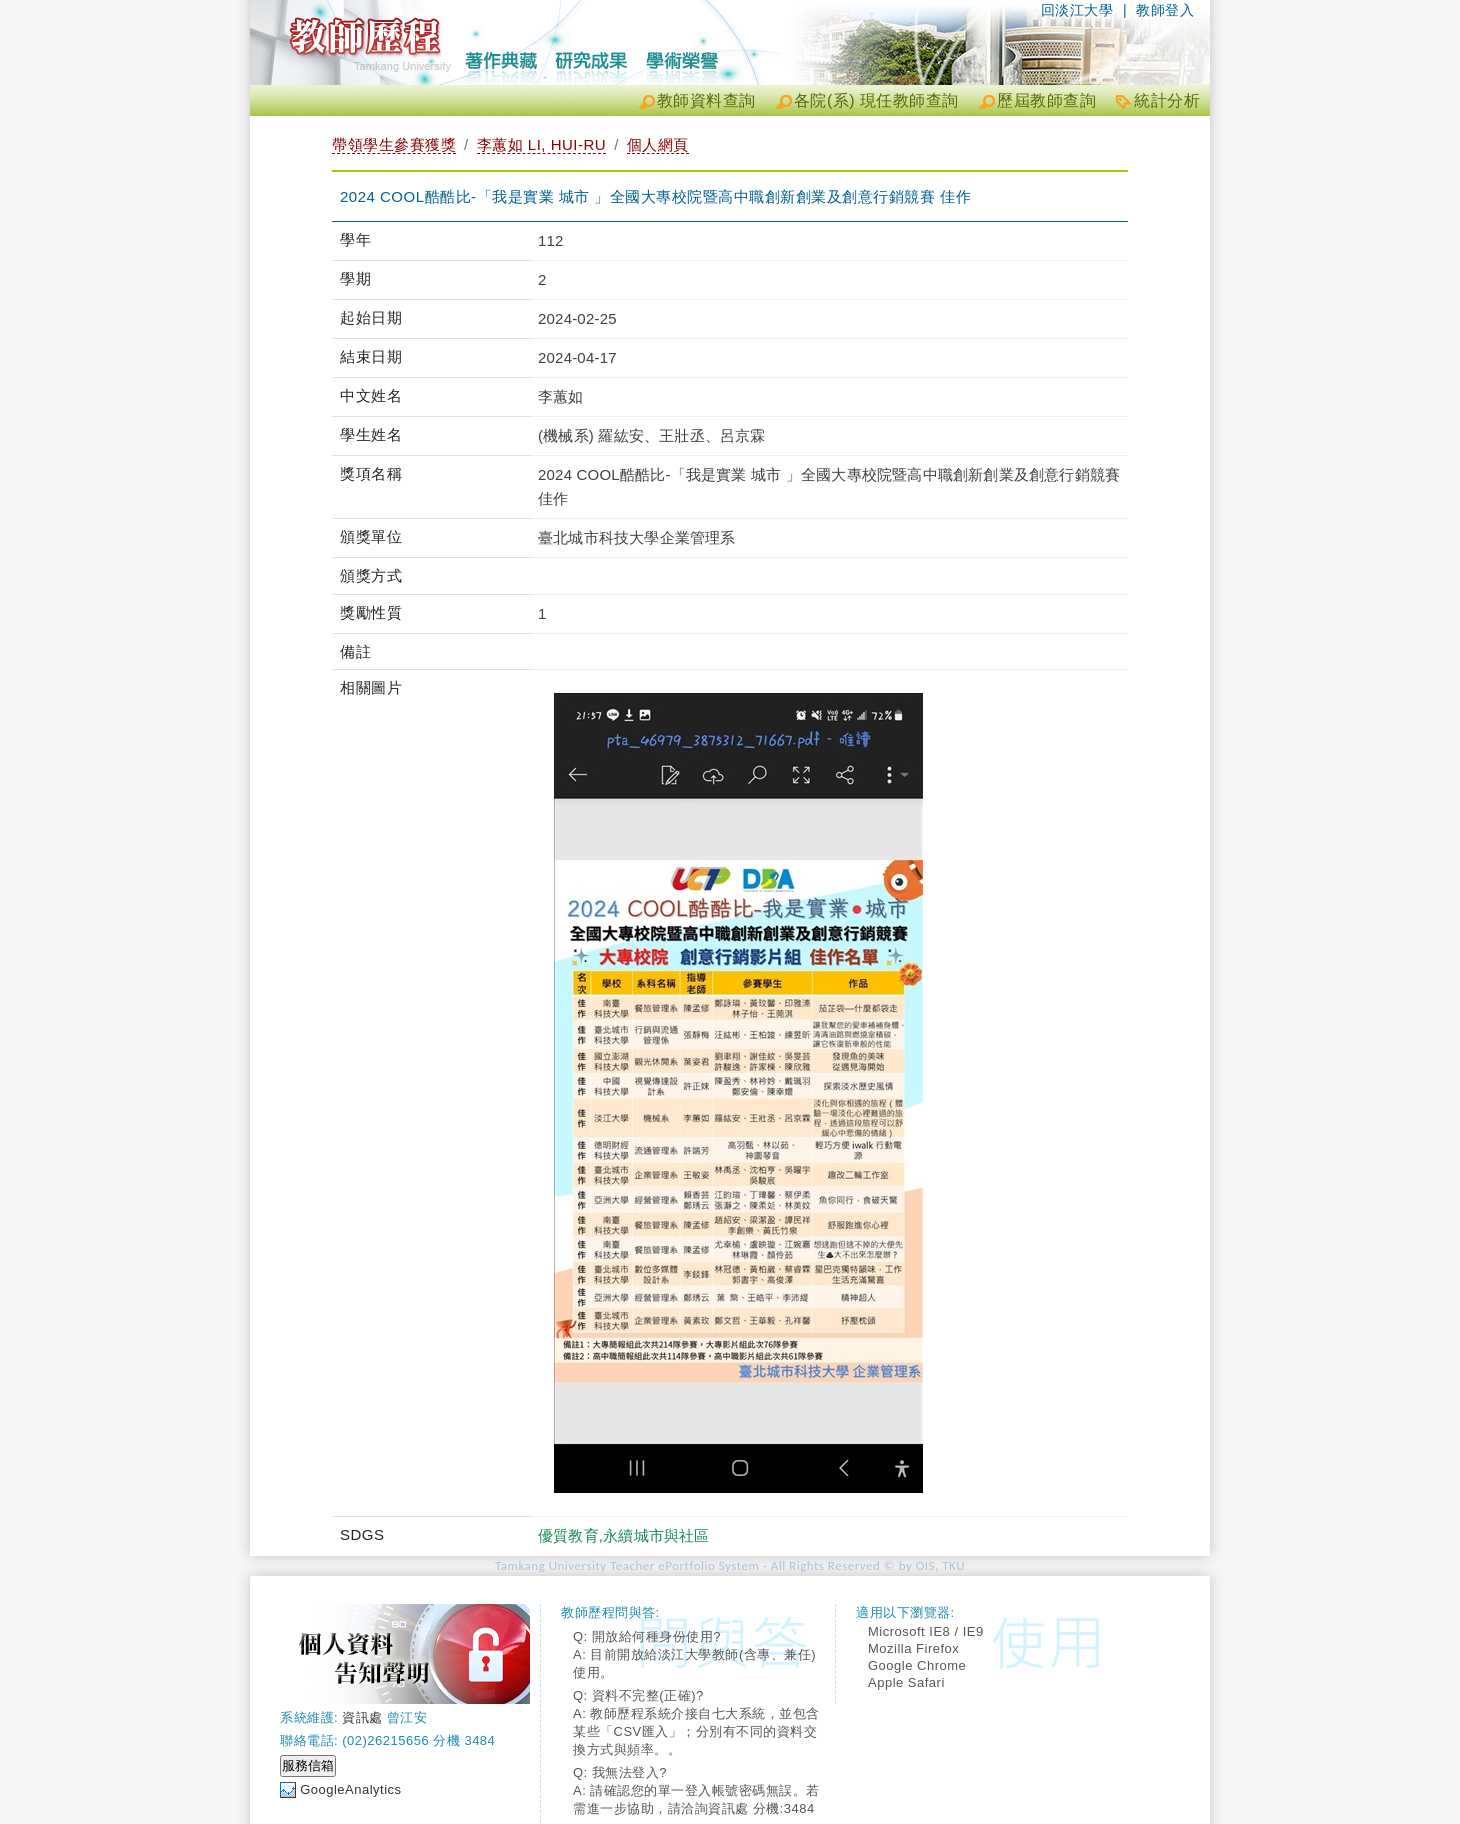 This screenshot has height=1824, width=1460. What do you see at coordinates (1046, 100) in the screenshot?
I see `歷屆教師查詢` at bounding box center [1046, 100].